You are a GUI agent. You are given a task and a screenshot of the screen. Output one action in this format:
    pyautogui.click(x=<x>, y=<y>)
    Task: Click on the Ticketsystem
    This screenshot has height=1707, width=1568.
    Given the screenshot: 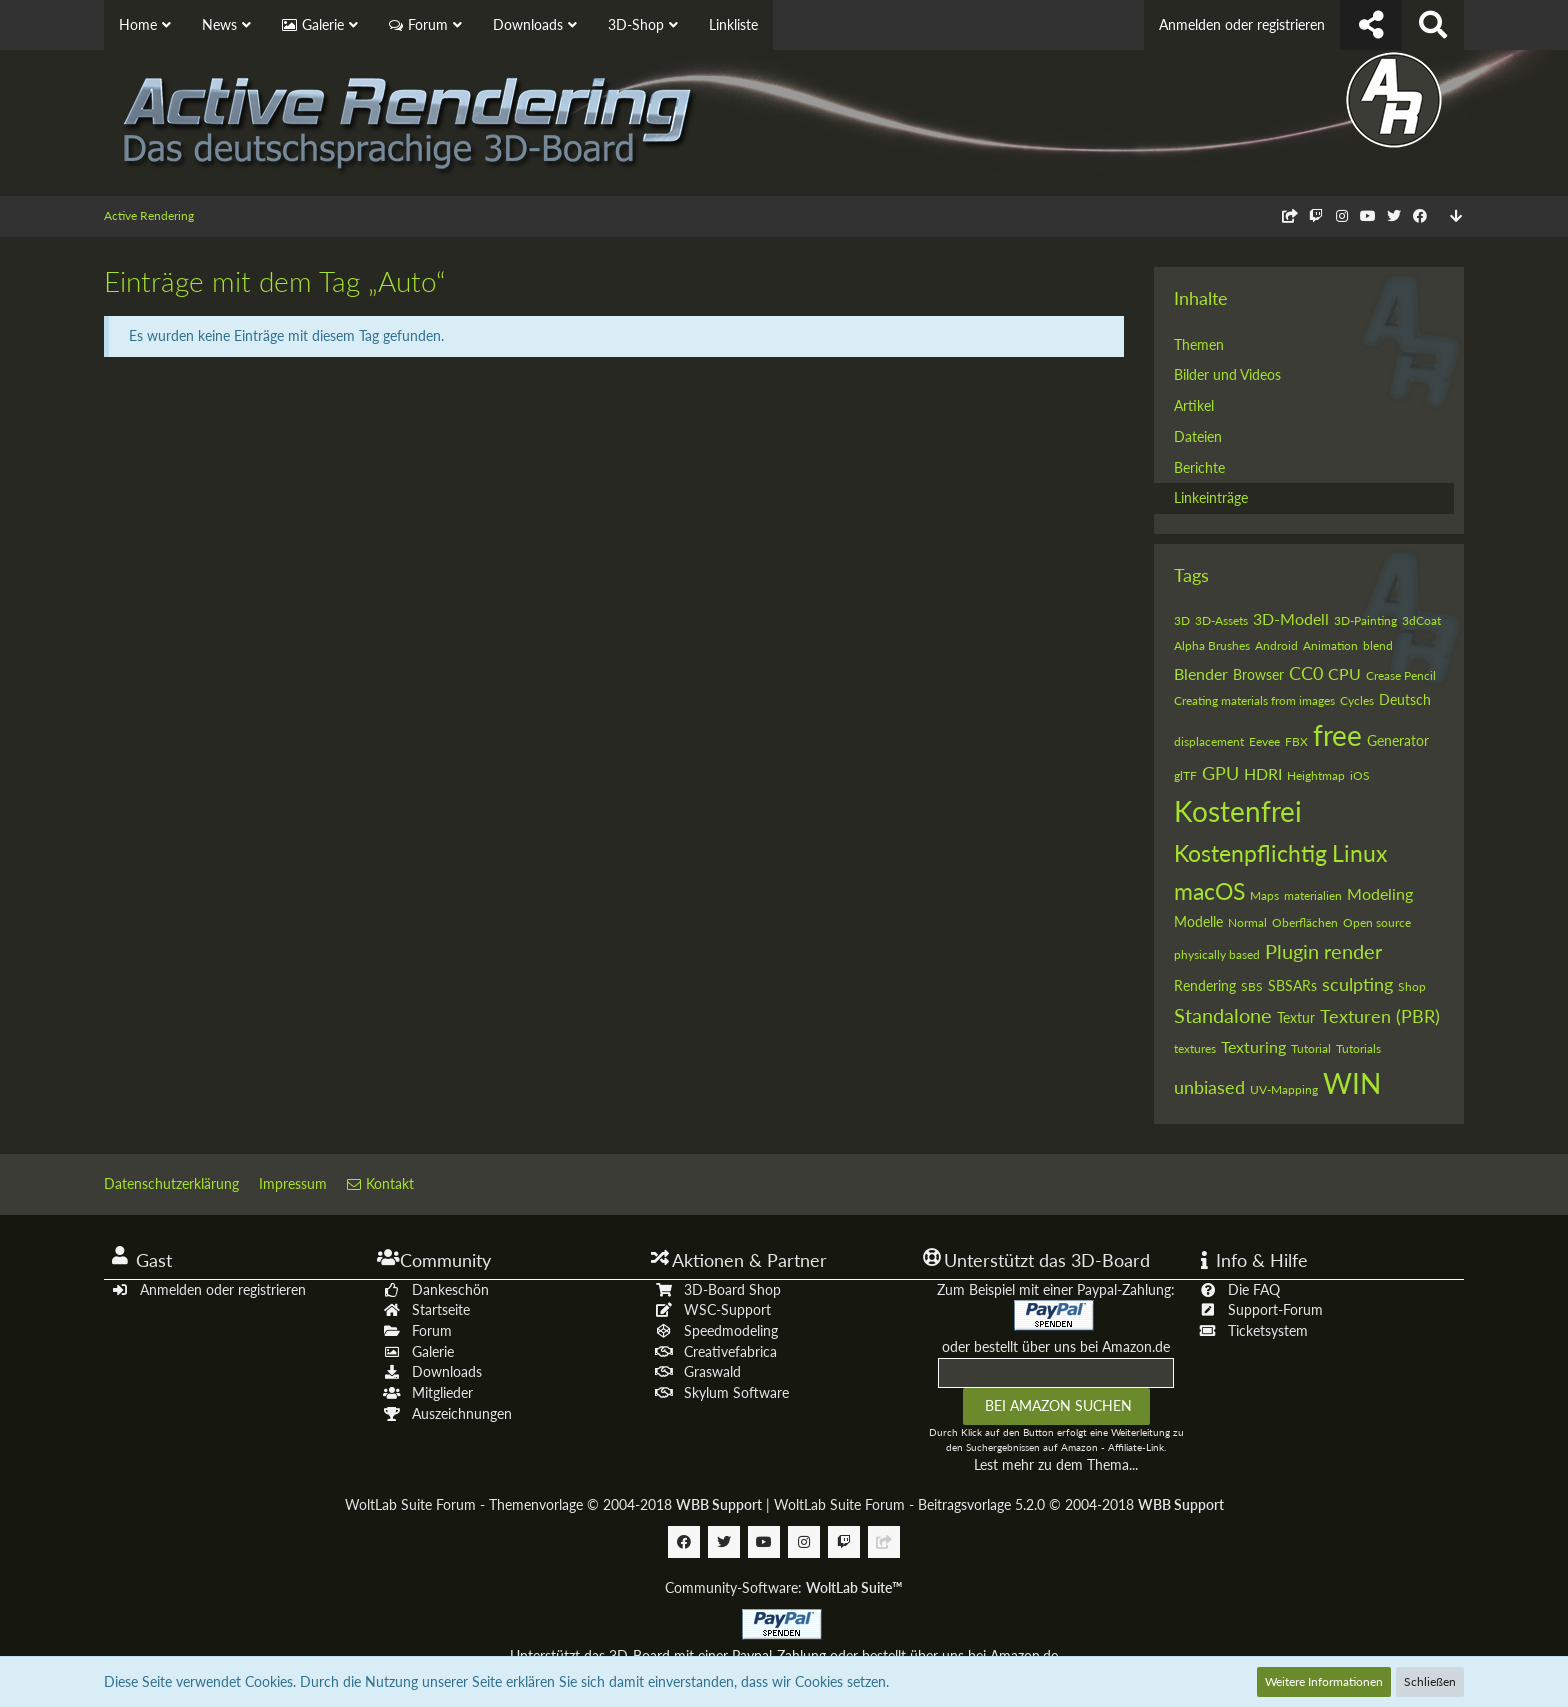 What is the action you would take?
    pyautogui.click(x=1268, y=1330)
    